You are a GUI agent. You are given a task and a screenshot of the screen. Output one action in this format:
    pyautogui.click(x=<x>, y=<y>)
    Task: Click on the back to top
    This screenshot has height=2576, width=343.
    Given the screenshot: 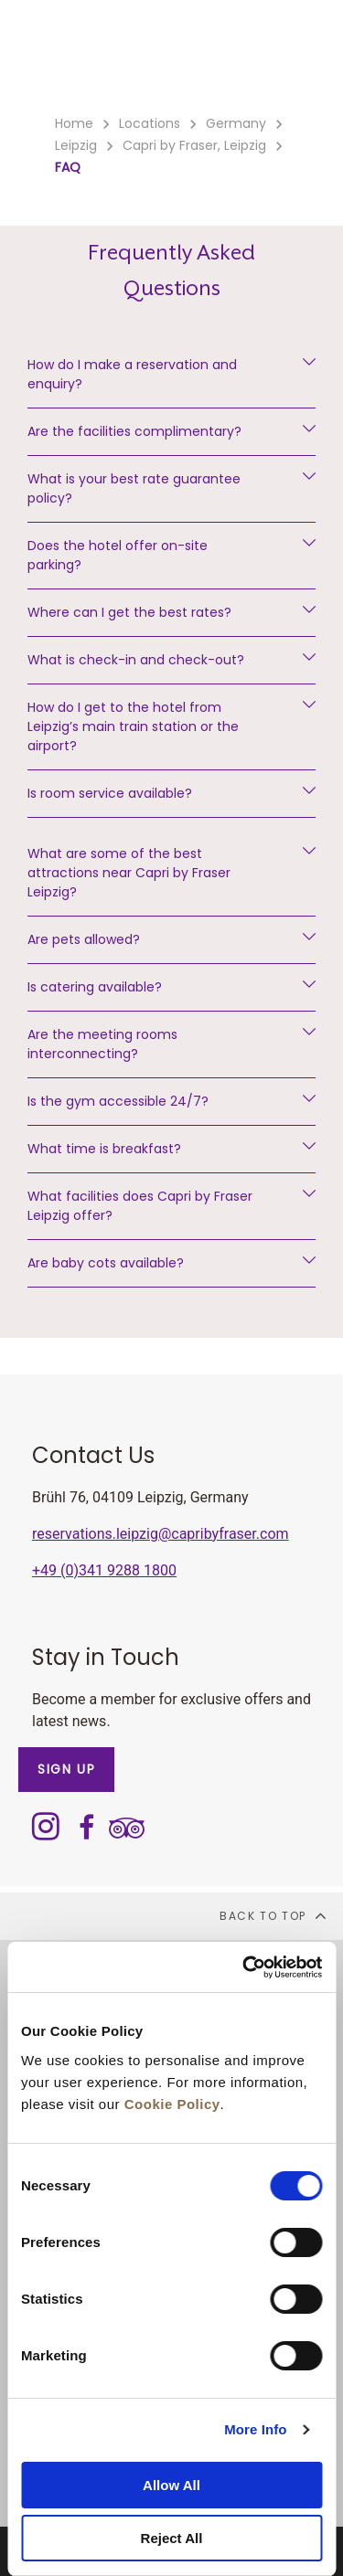 What is the action you would take?
    pyautogui.click(x=274, y=1915)
    